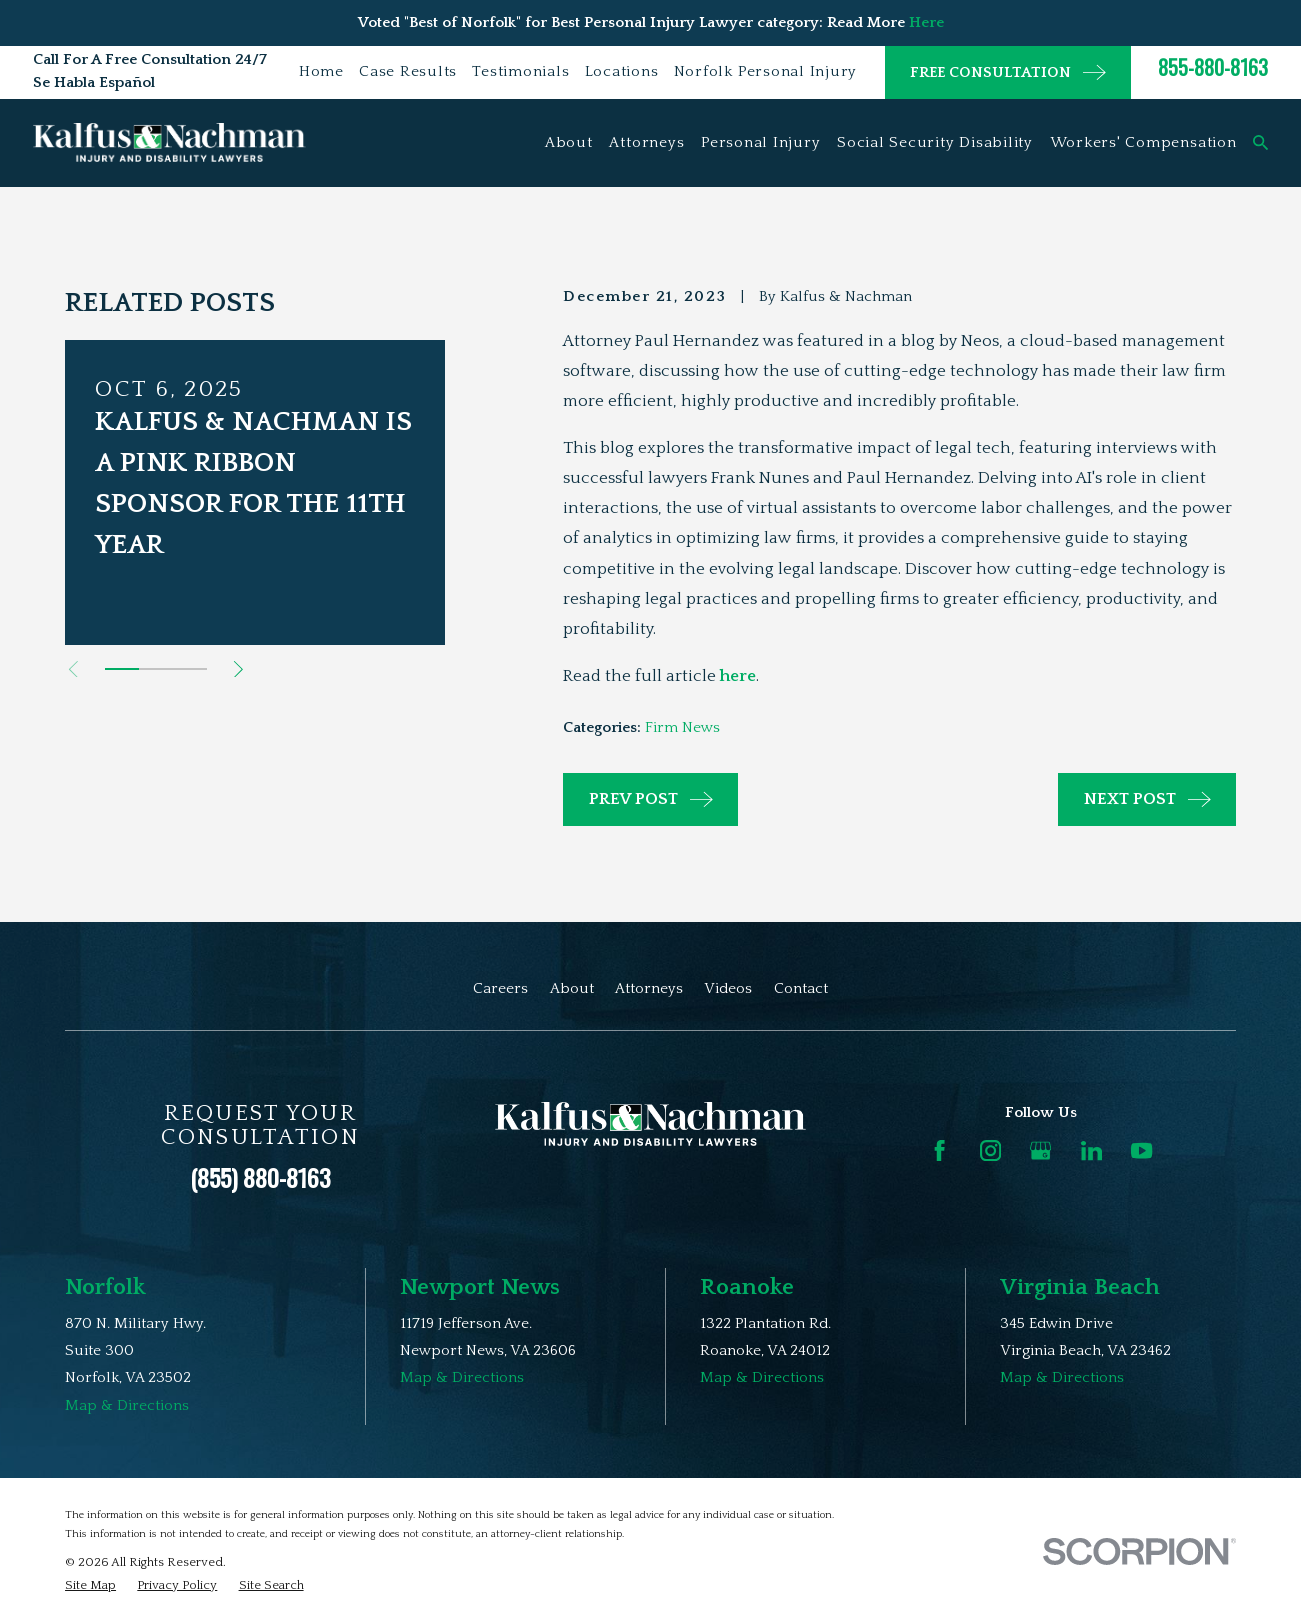 Image resolution: width=1301 pixels, height=1624 pixels. Describe the element at coordinates (569, 142) in the screenshot. I see `About [menuitem]` at that location.